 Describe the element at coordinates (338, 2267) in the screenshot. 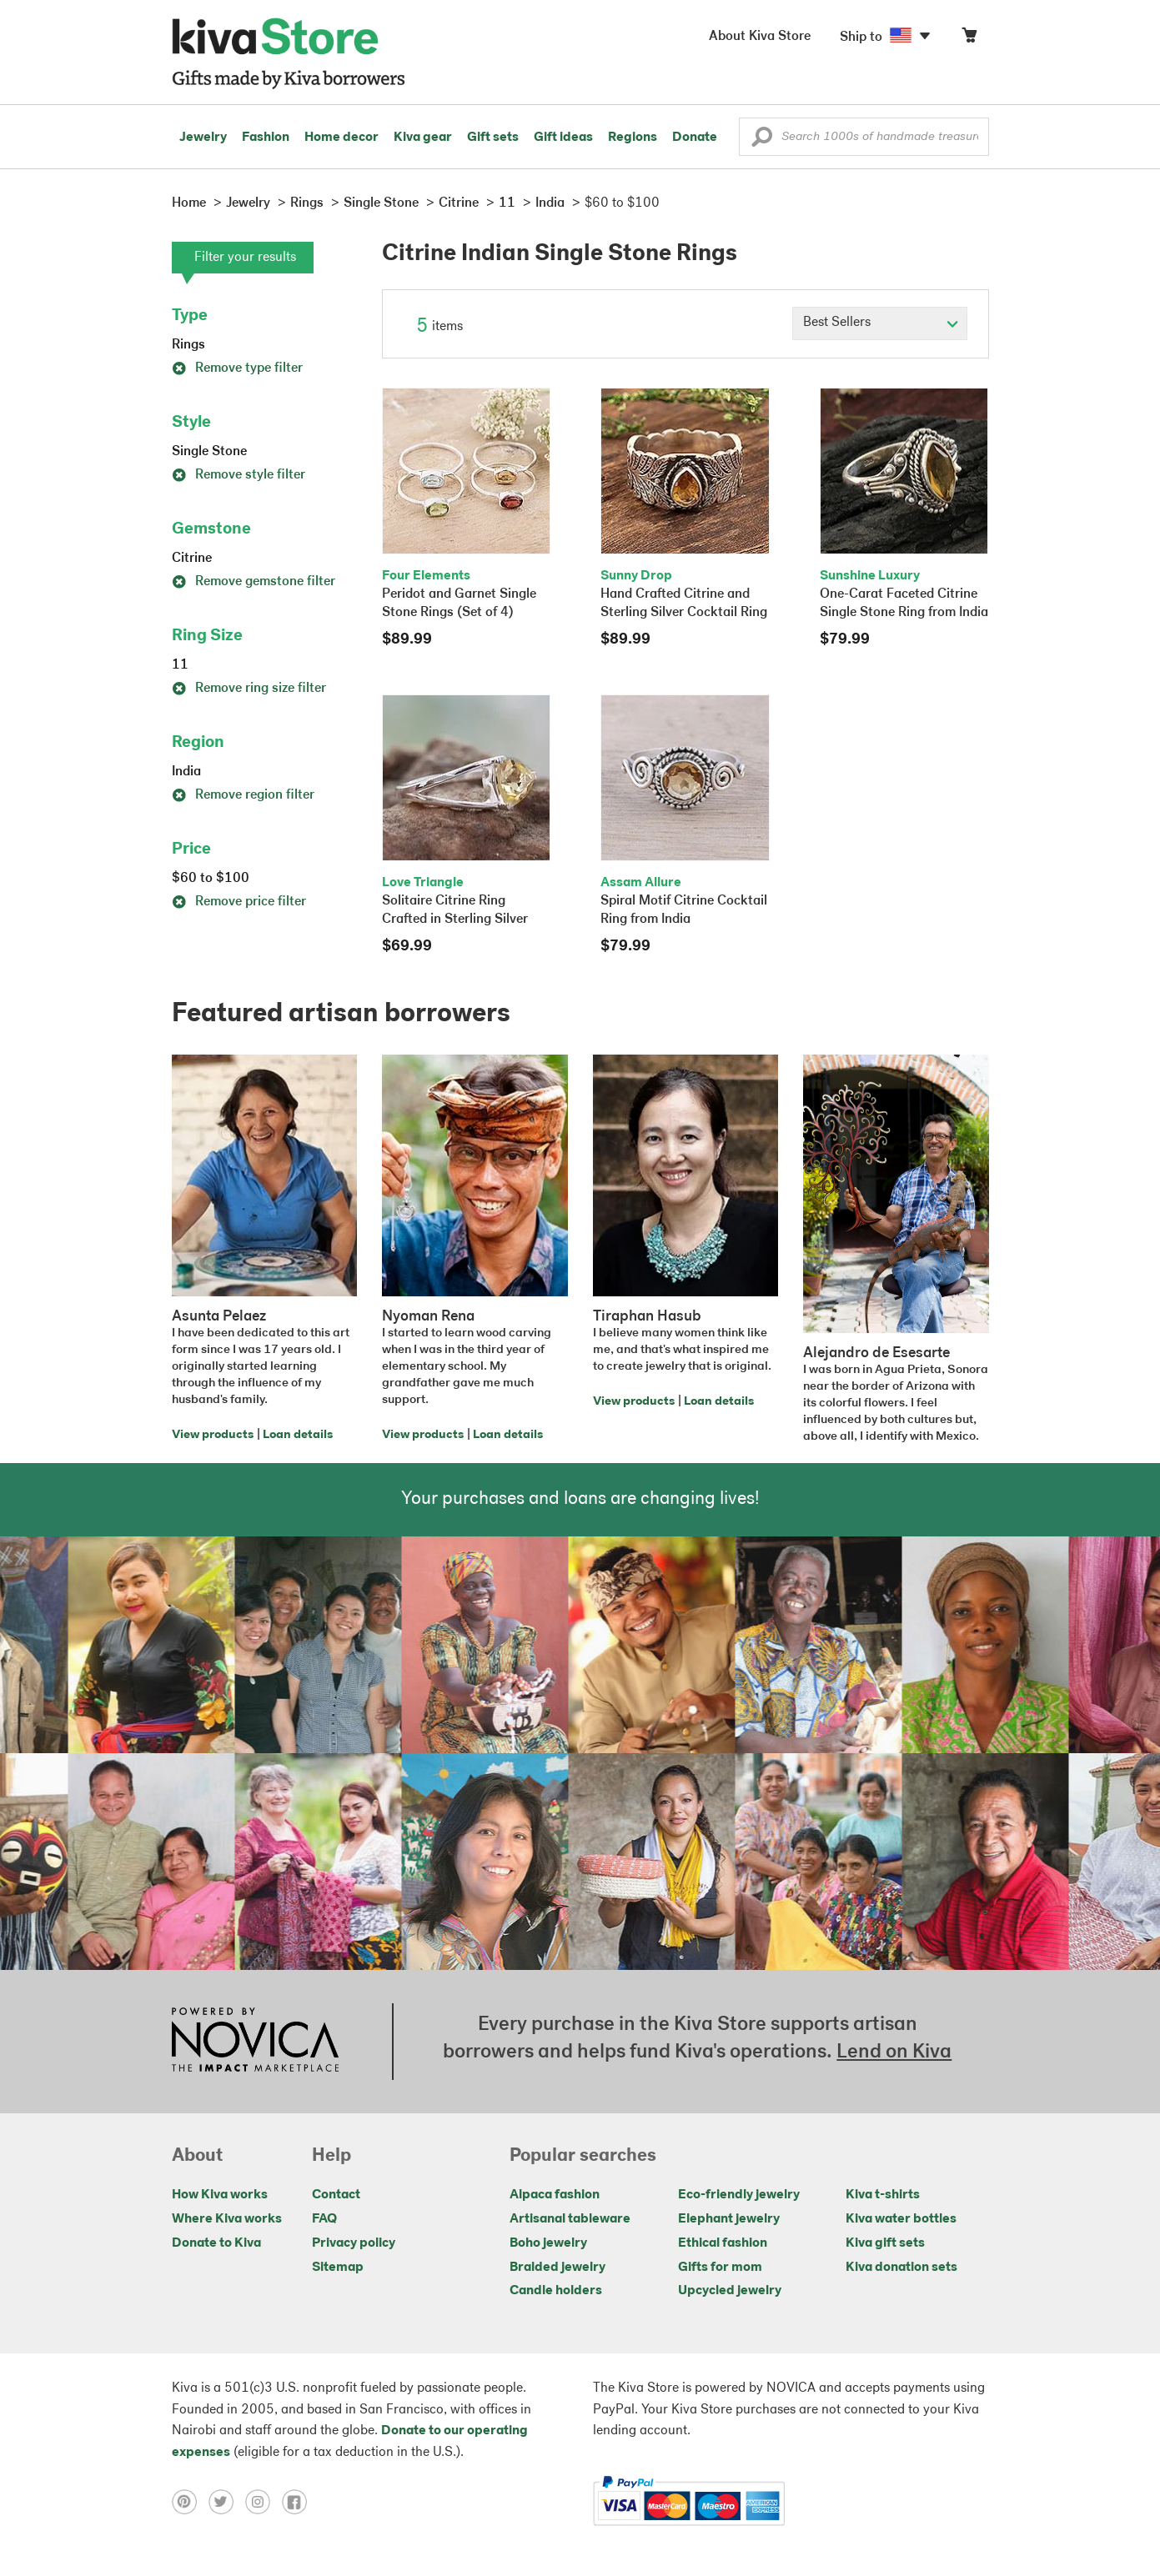

I see `Sitemap` at that location.